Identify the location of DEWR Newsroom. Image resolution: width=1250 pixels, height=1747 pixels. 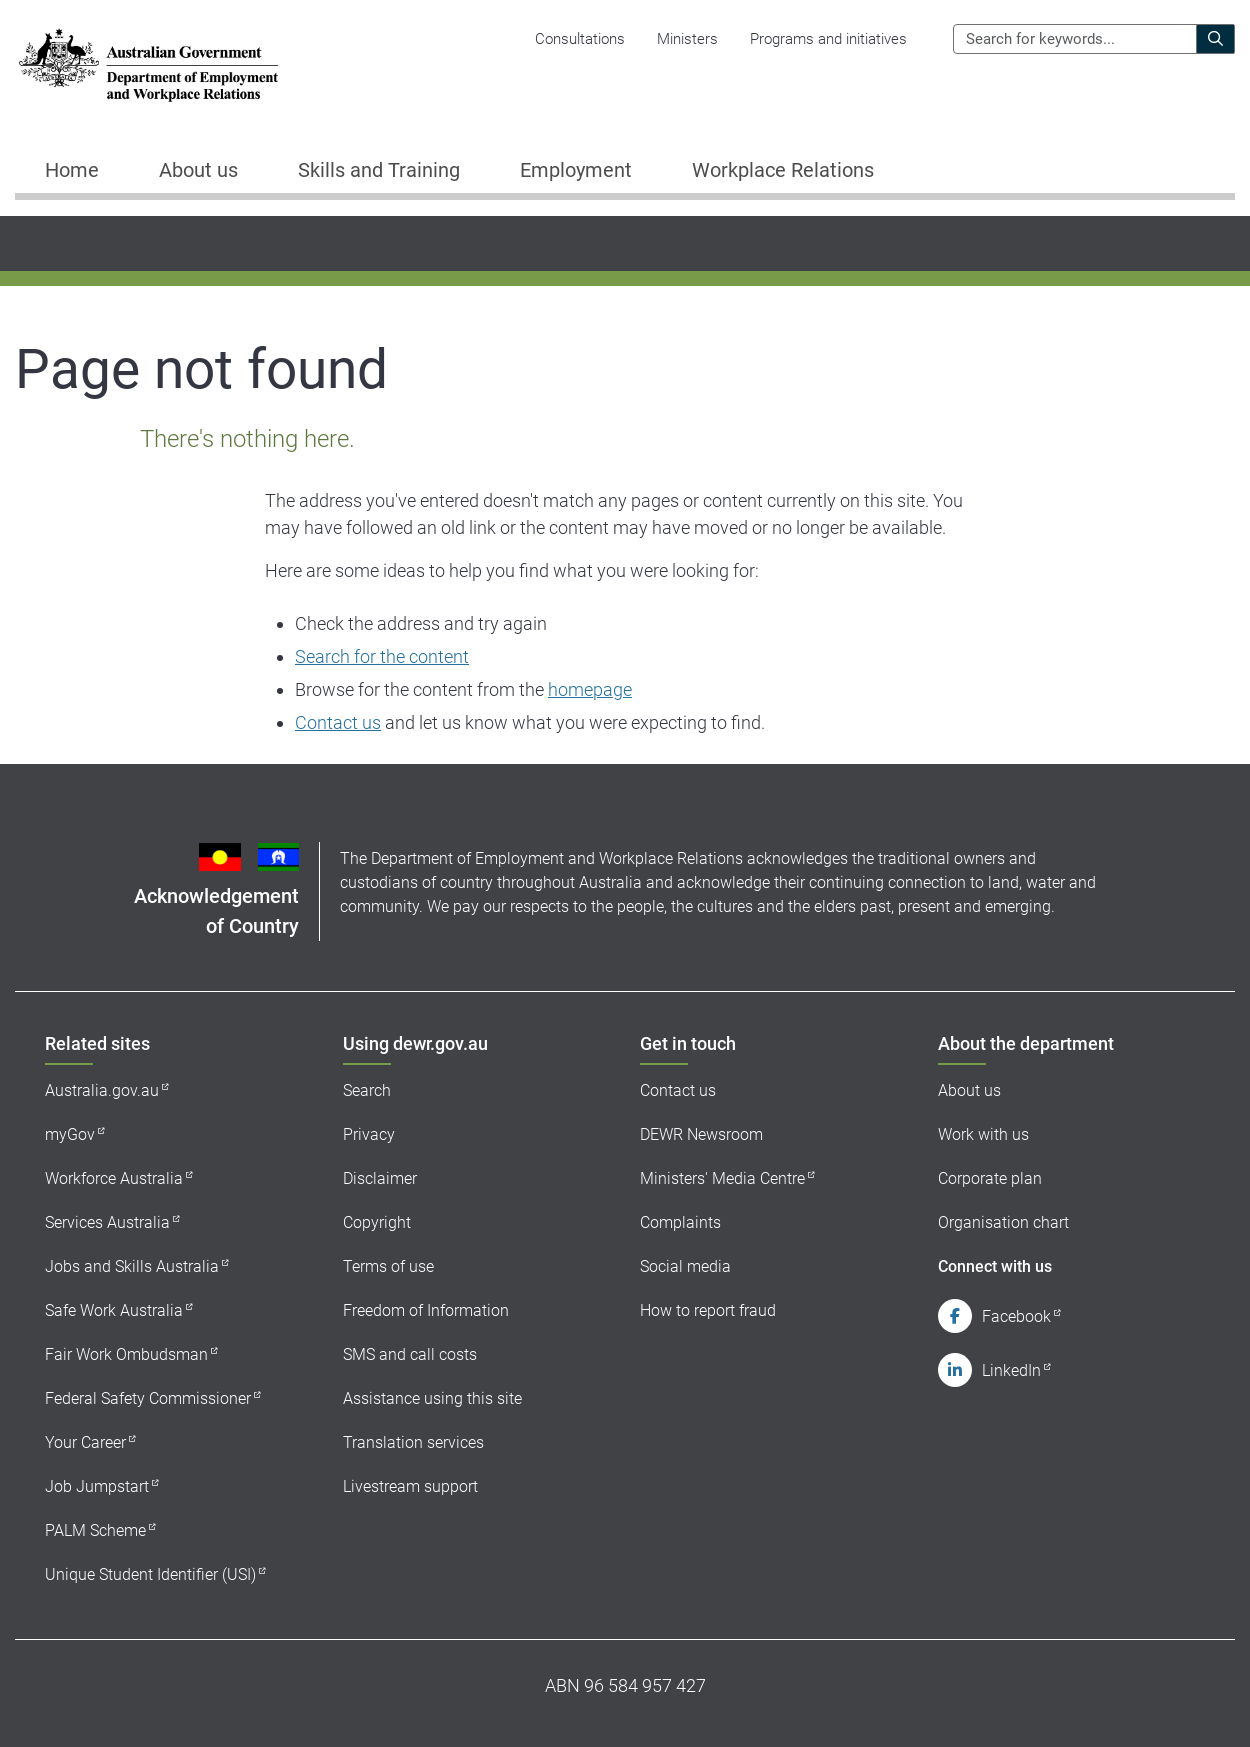
(701, 1134).